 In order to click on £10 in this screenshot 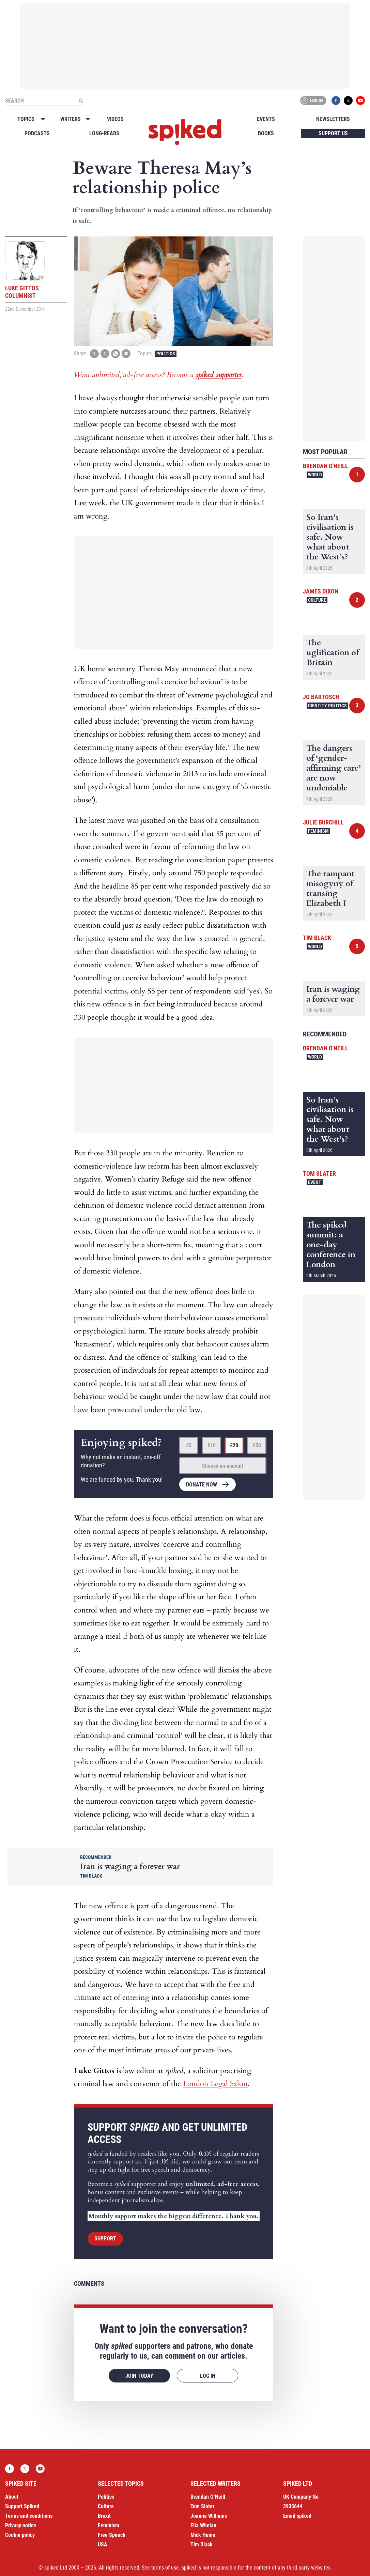, I will do `click(211, 1445)`.